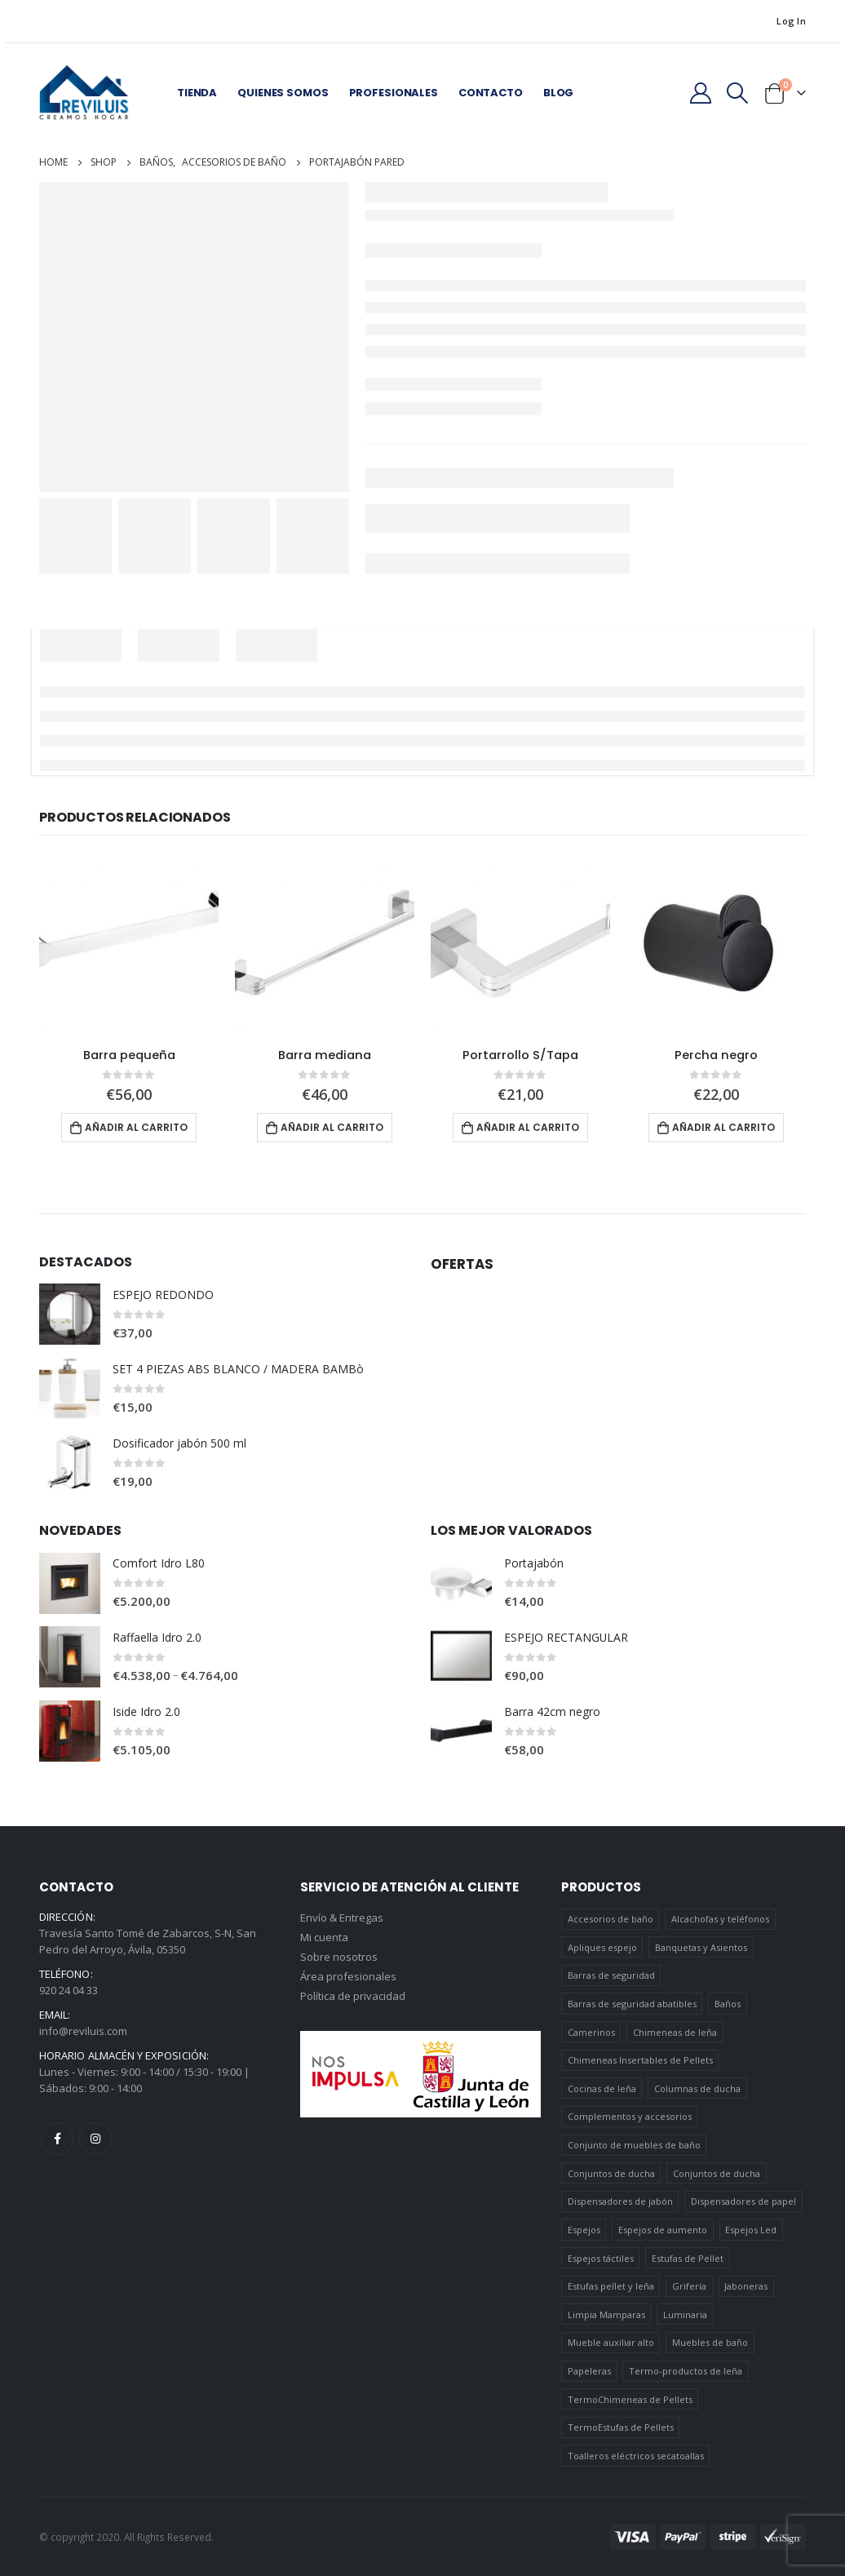  What do you see at coordinates (606, 2314) in the screenshot?
I see `Limpia Mamparas [Limpia Mamparas (2 elementos)]` at bounding box center [606, 2314].